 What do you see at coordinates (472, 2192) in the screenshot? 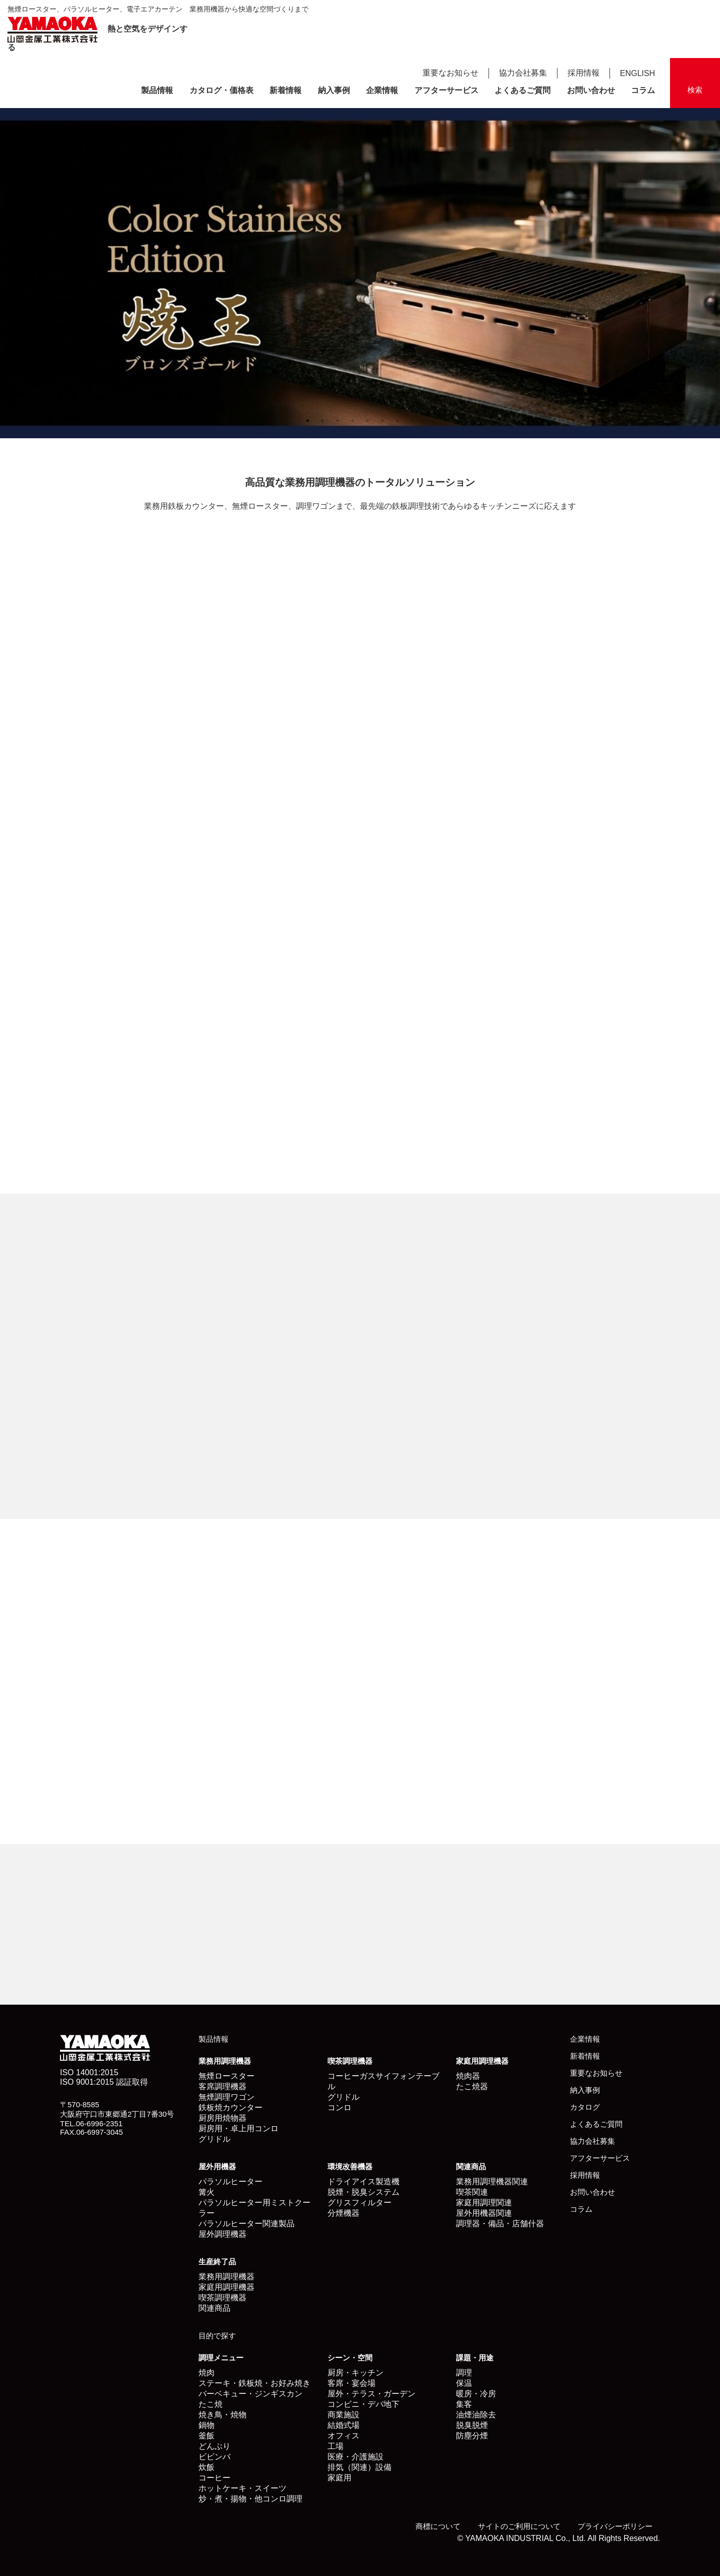
I see `喫茶関連` at bounding box center [472, 2192].